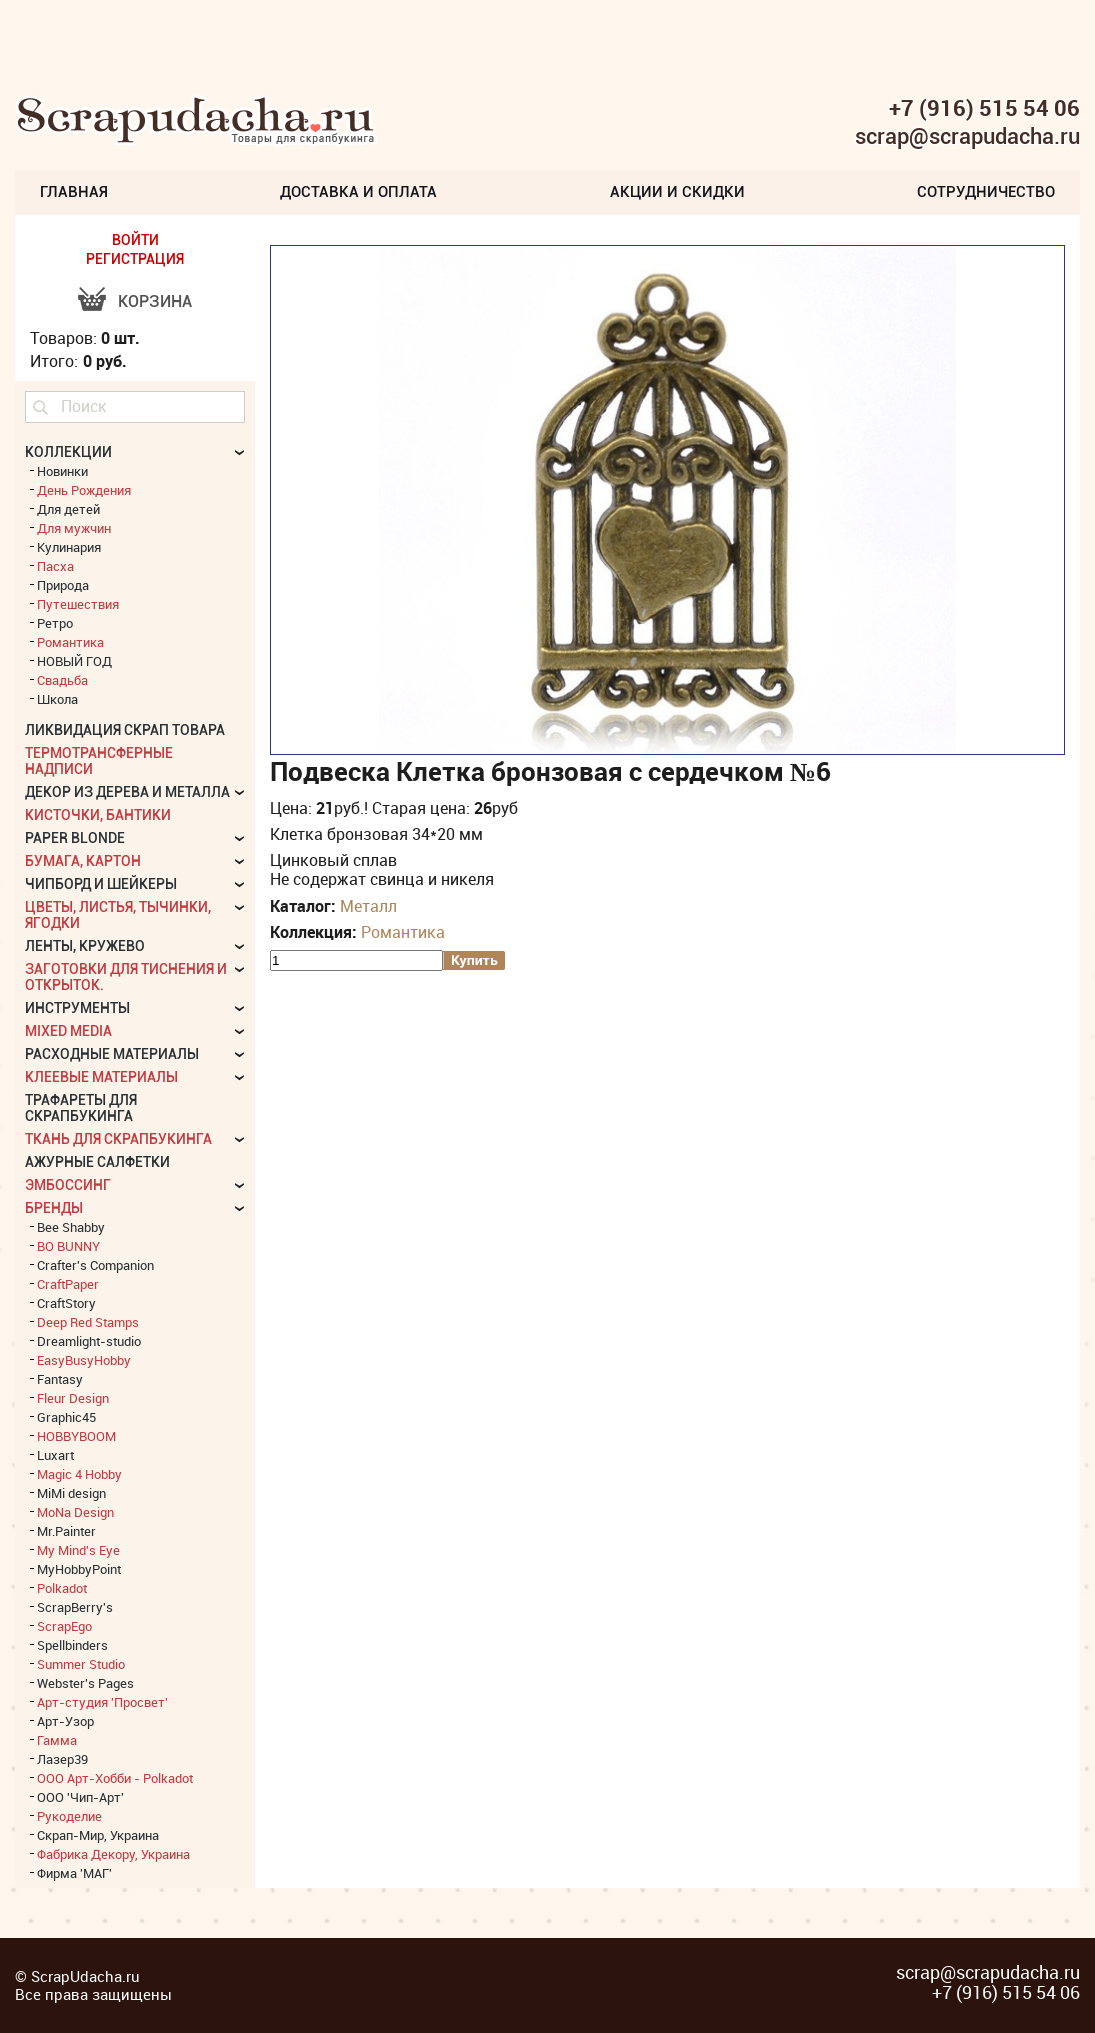  I want to click on scrap@scrapudacha.ru, so click(967, 137).